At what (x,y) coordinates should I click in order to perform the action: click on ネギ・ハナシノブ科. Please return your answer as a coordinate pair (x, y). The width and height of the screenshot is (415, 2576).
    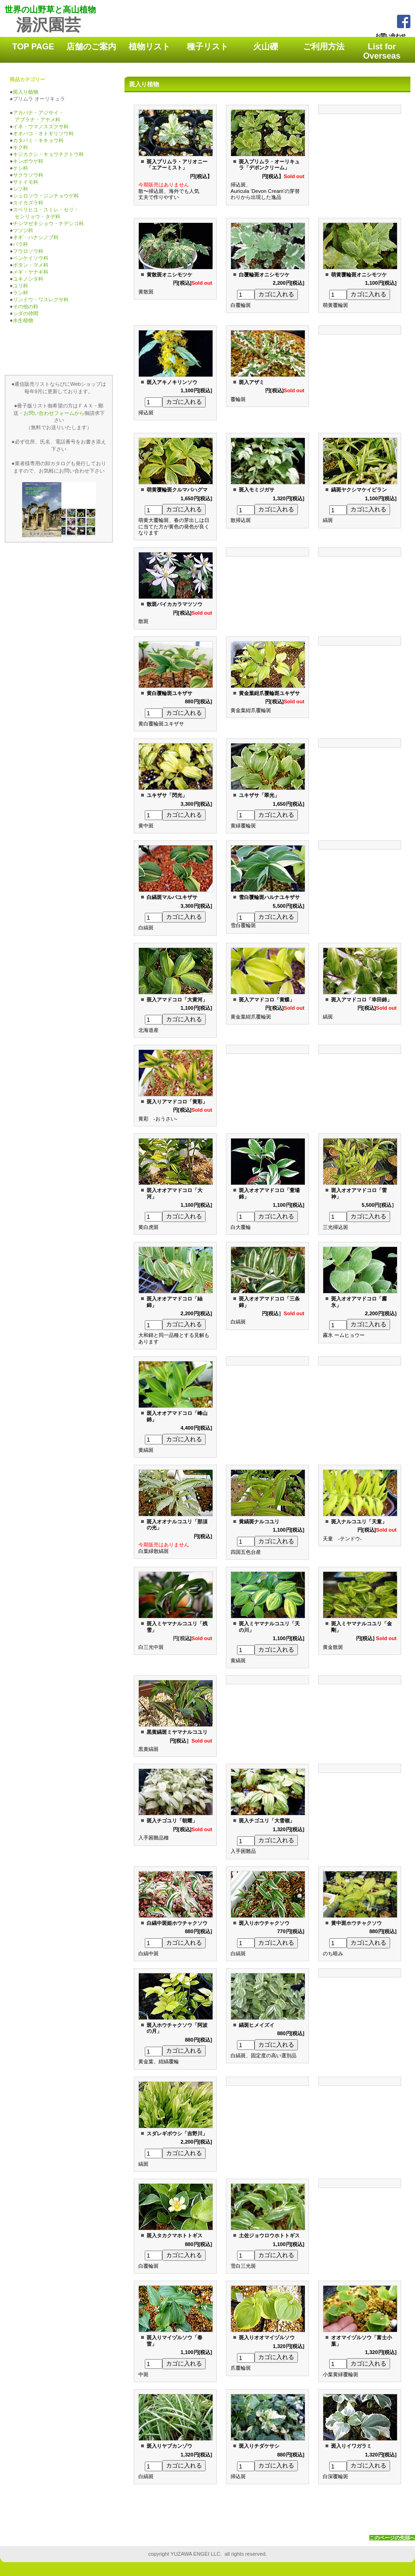
    Looking at the image, I should click on (36, 237).